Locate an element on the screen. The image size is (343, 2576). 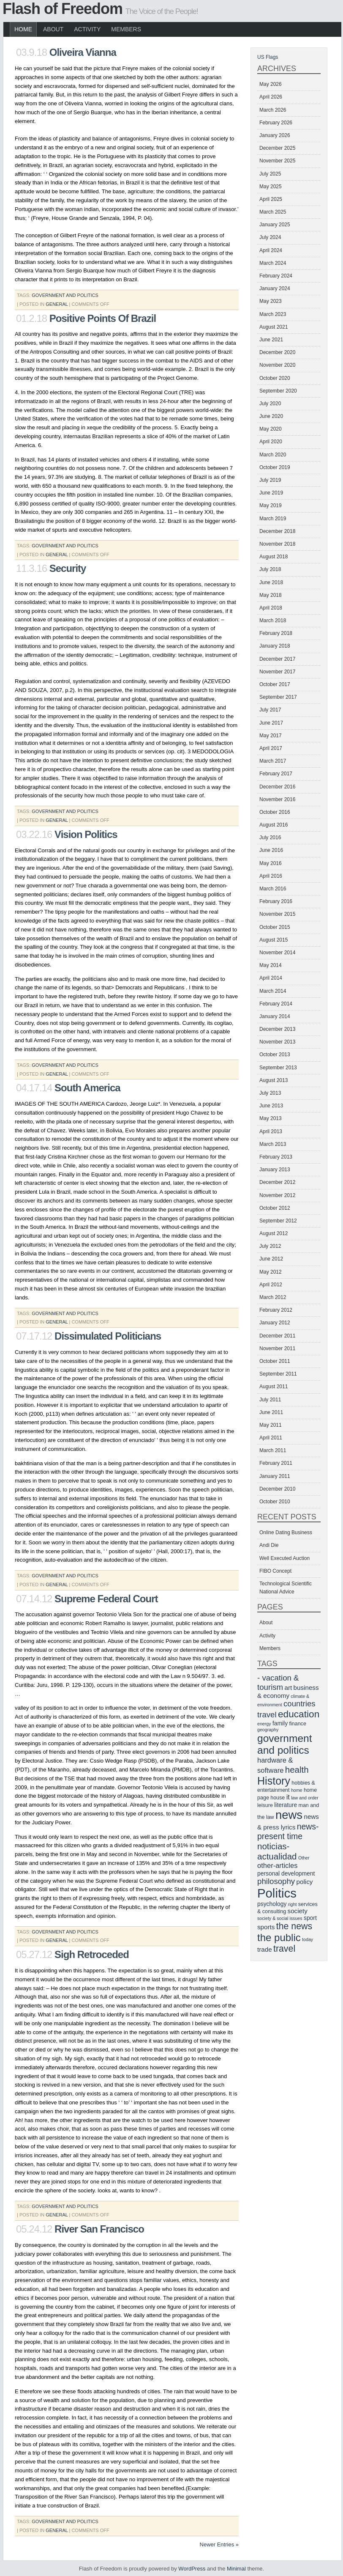
society & social issues [society & social issues (5 items)] is located at coordinates (279, 1918).